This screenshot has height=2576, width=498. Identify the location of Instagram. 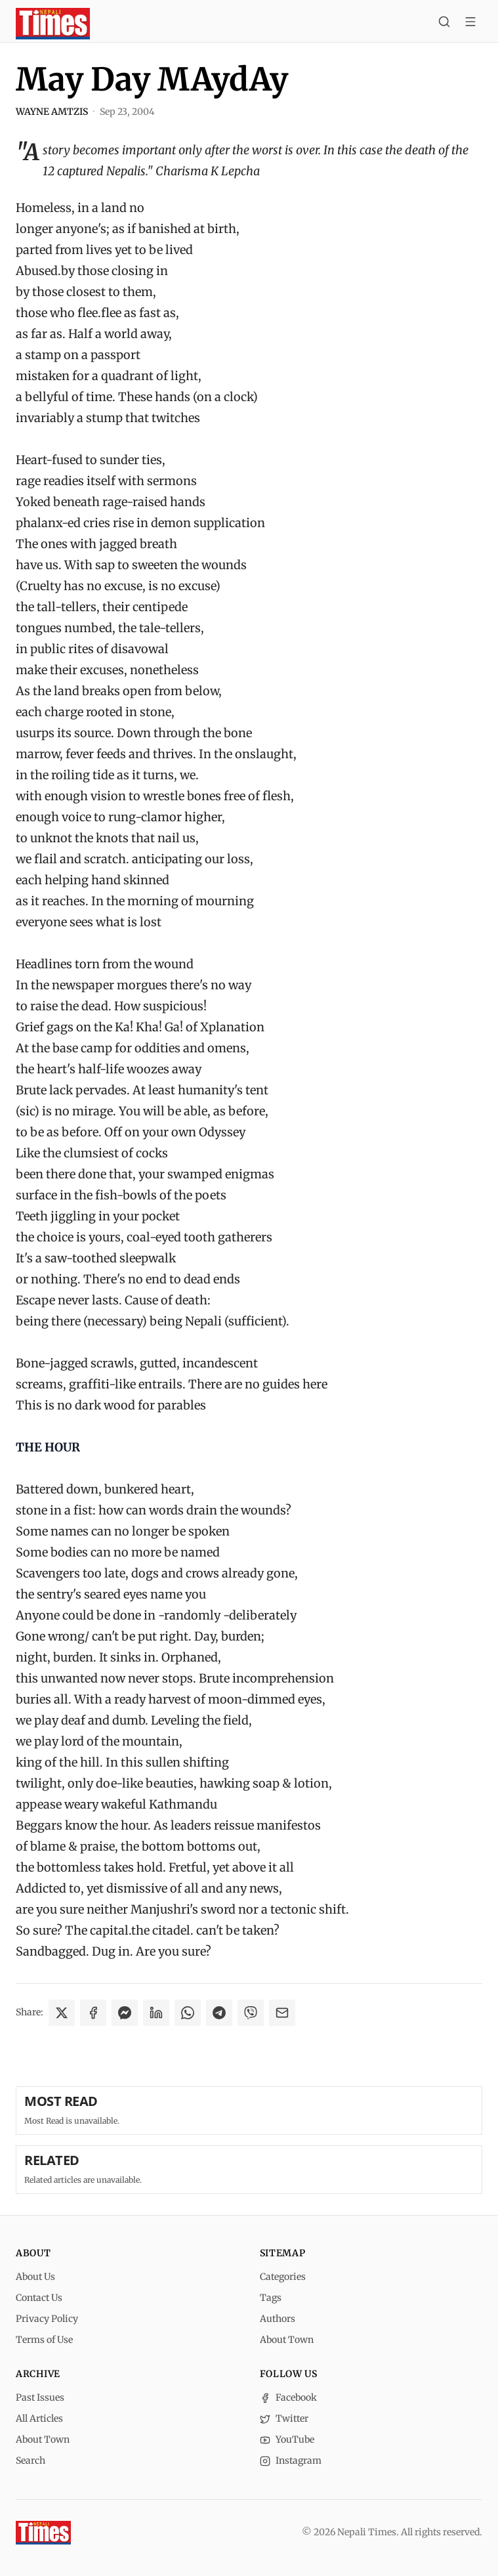
(291, 2460).